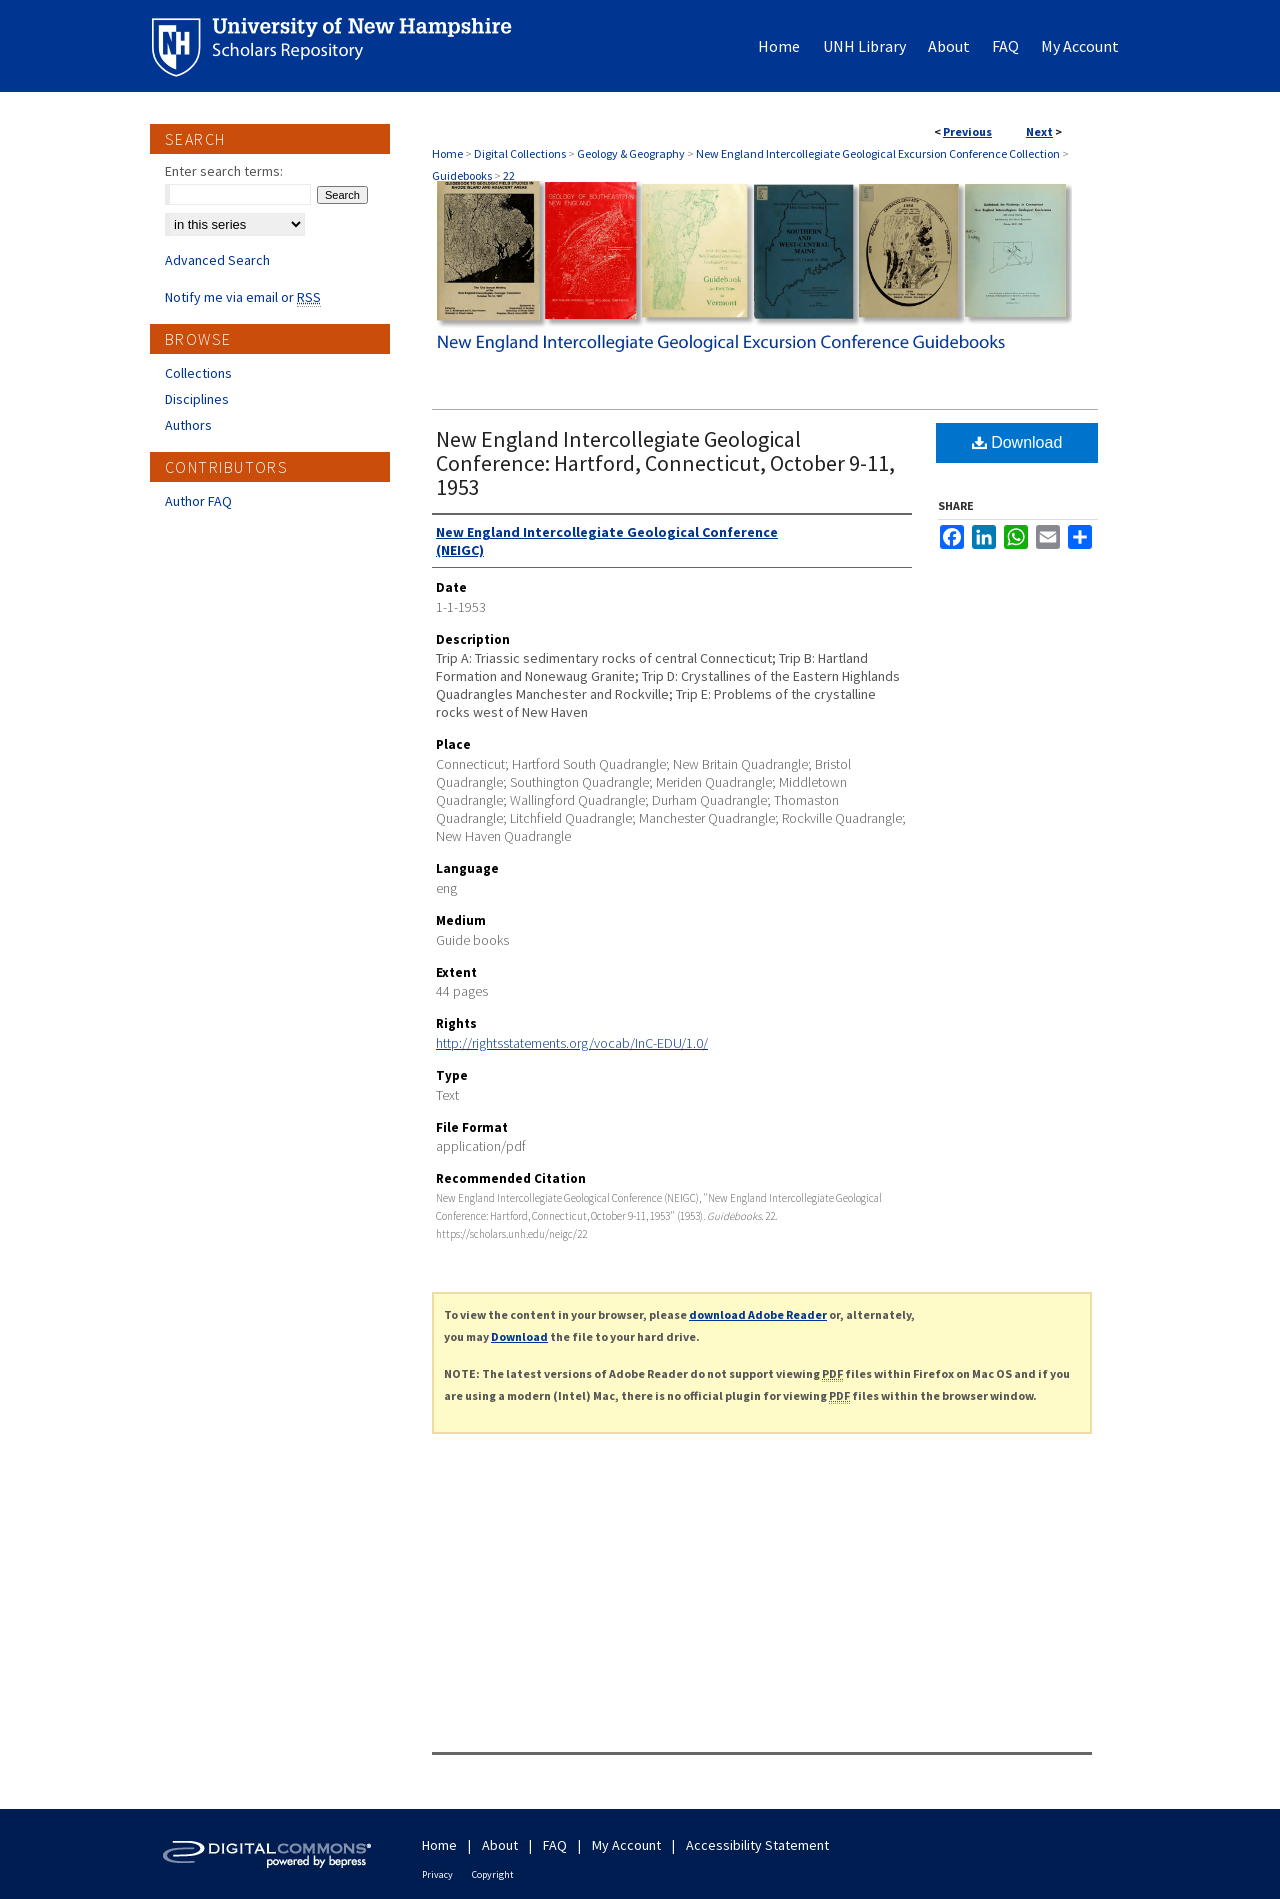  Describe the element at coordinates (198, 373) in the screenshot. I see `Collections` at that location.